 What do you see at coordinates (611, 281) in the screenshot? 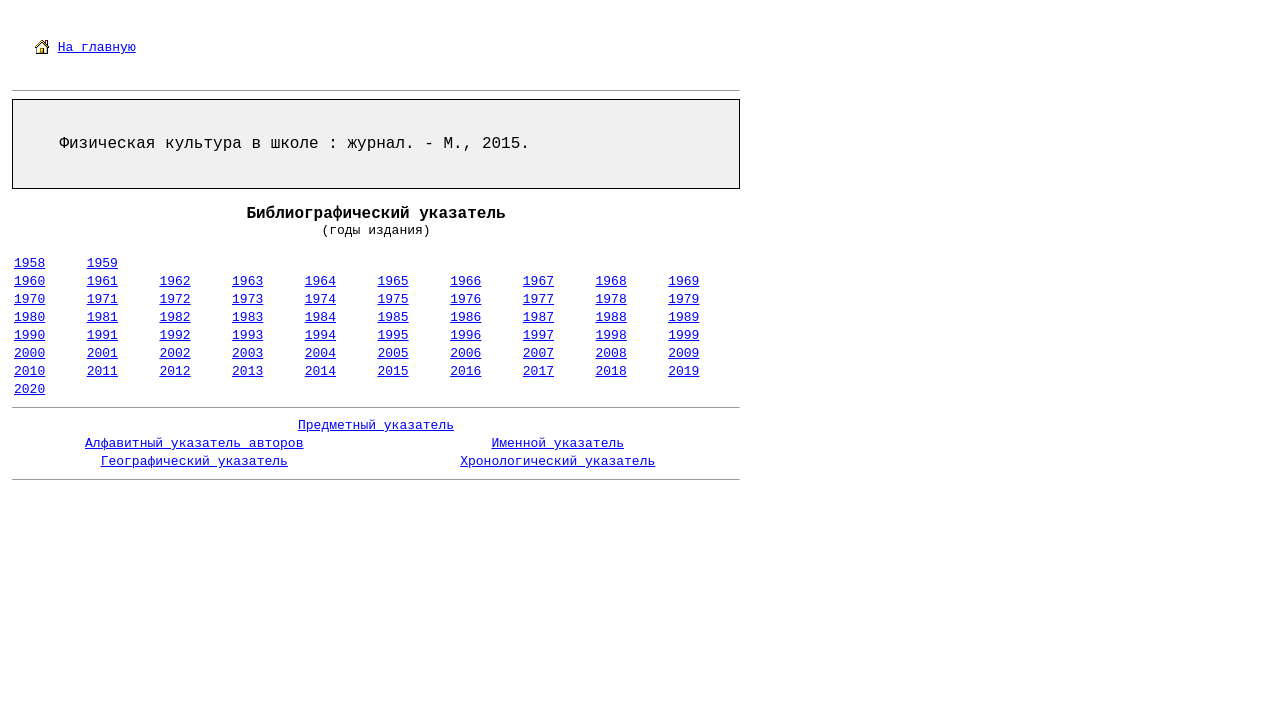
I see `1968` at bounding box center [611, 281].